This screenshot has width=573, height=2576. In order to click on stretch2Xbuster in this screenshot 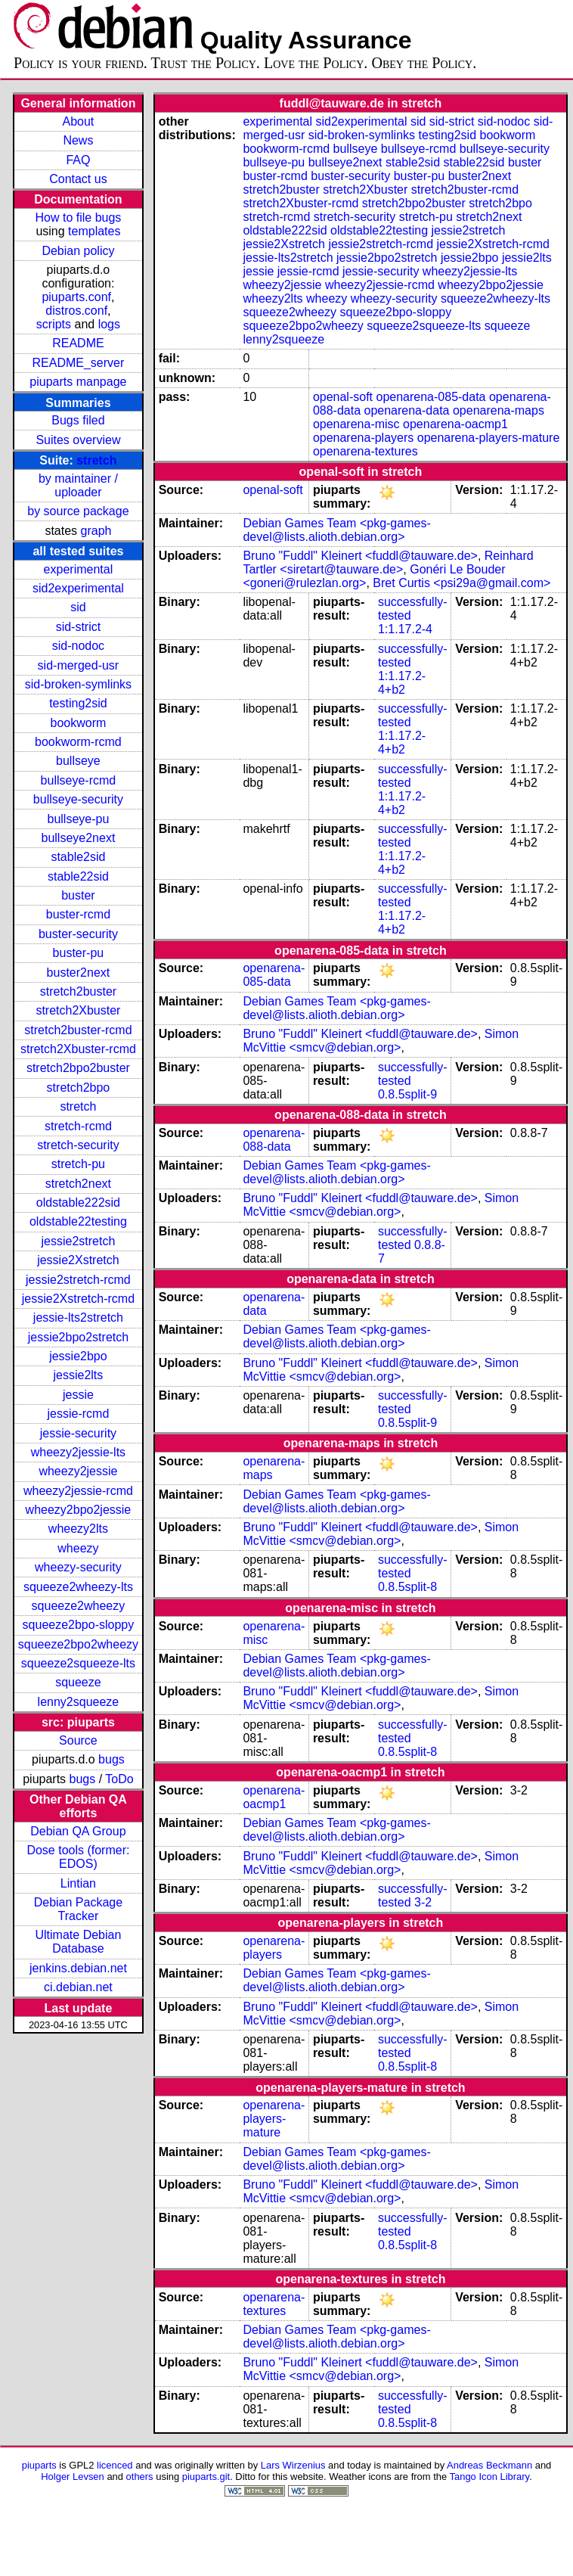, I will do `click(78, 1010)`.